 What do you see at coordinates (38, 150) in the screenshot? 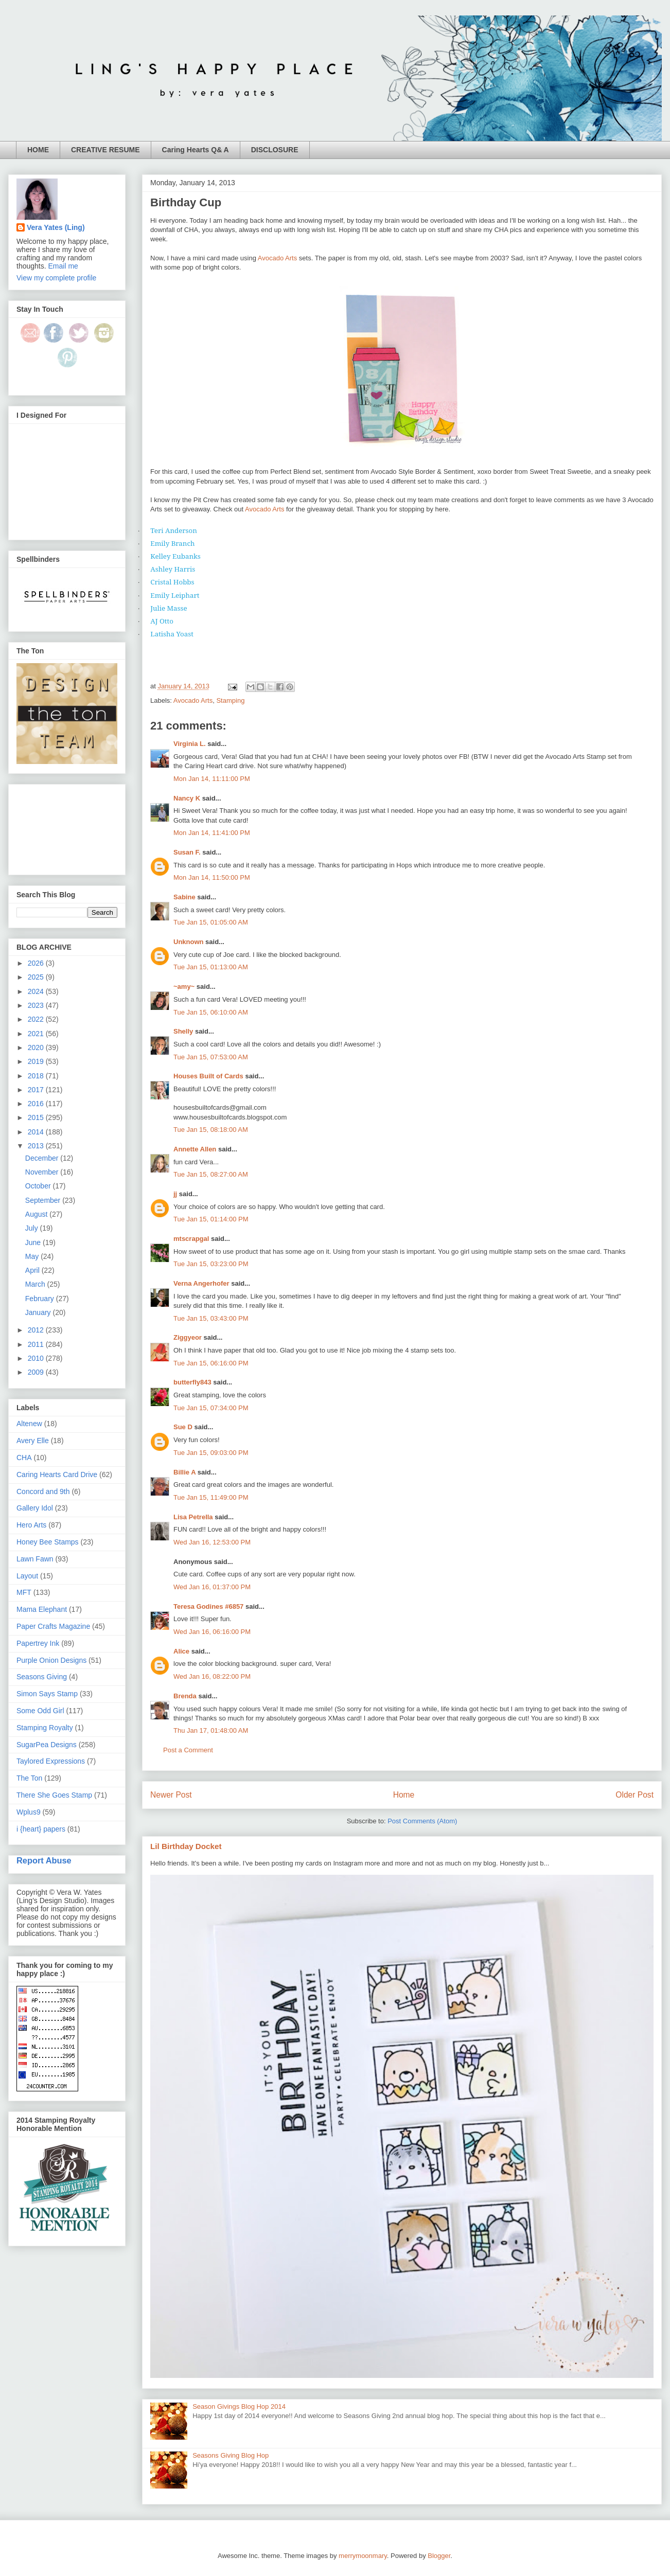
I see `HOME` at bounding box center [38, 150].